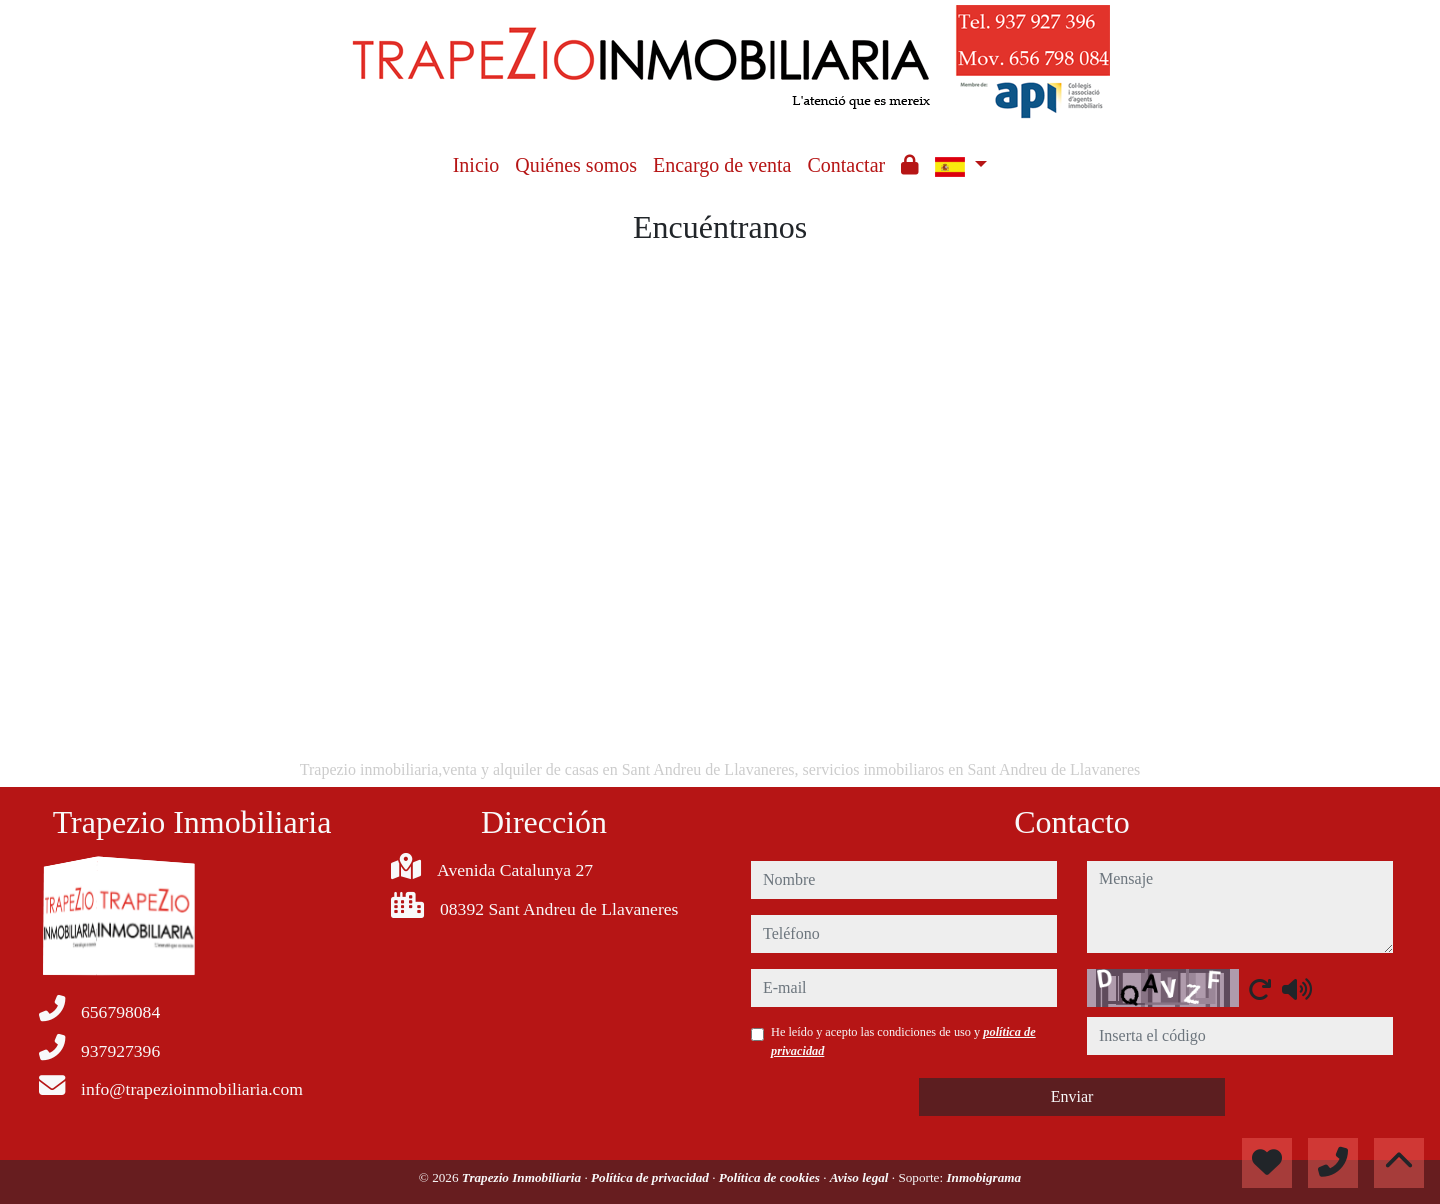 This screenshot has width=1440, height=1204. I want to click on Trapezio Inmobiliaria, so click(523, 1177).